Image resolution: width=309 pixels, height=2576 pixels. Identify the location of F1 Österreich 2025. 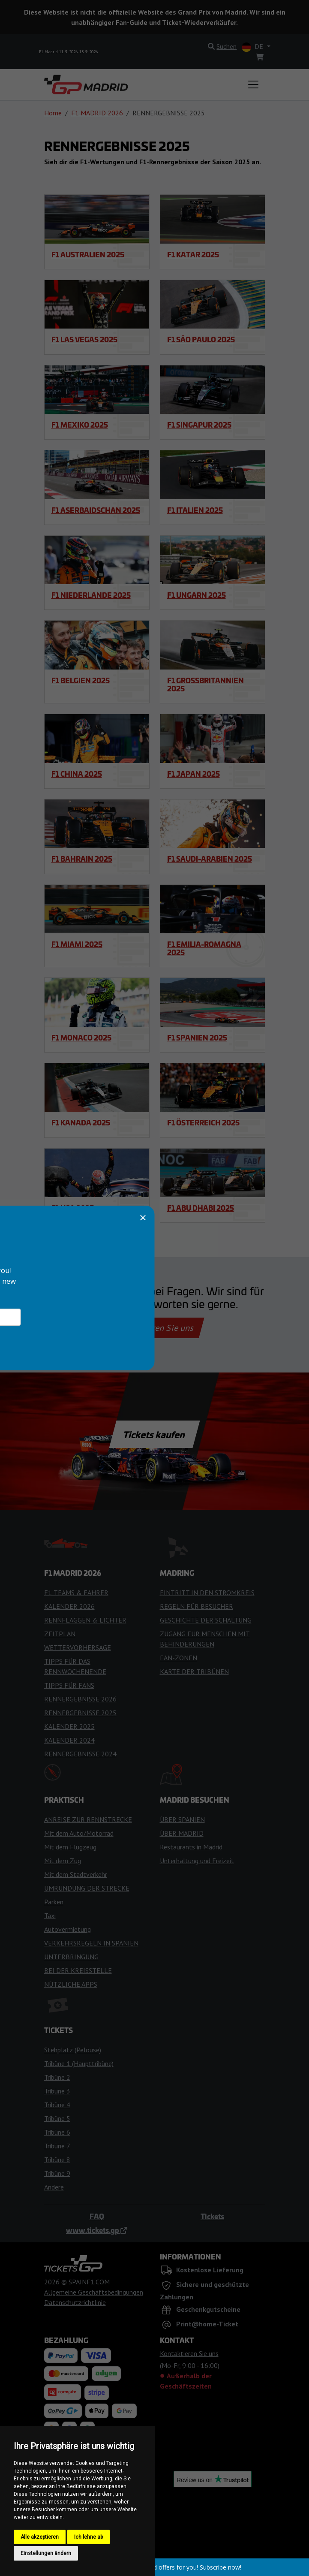
(203, 1122).